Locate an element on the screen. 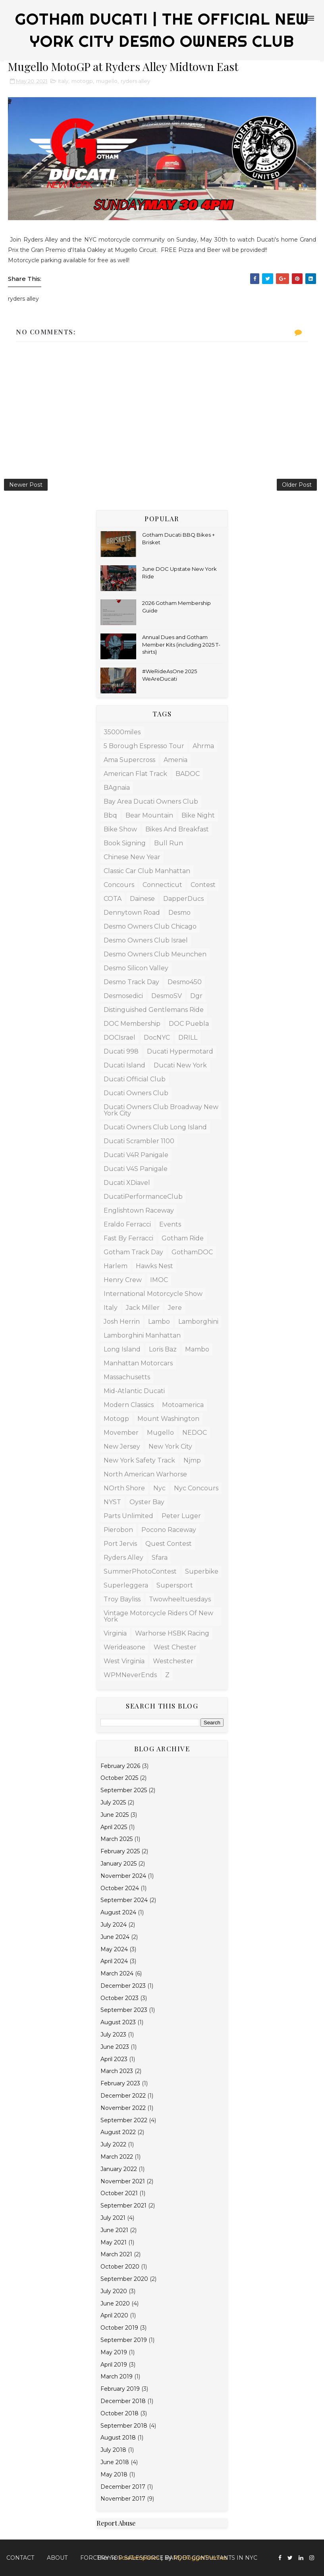 The width and height of the screenshot is (324, 2576). DOCIsrael is located at coordinates (119, 1037).